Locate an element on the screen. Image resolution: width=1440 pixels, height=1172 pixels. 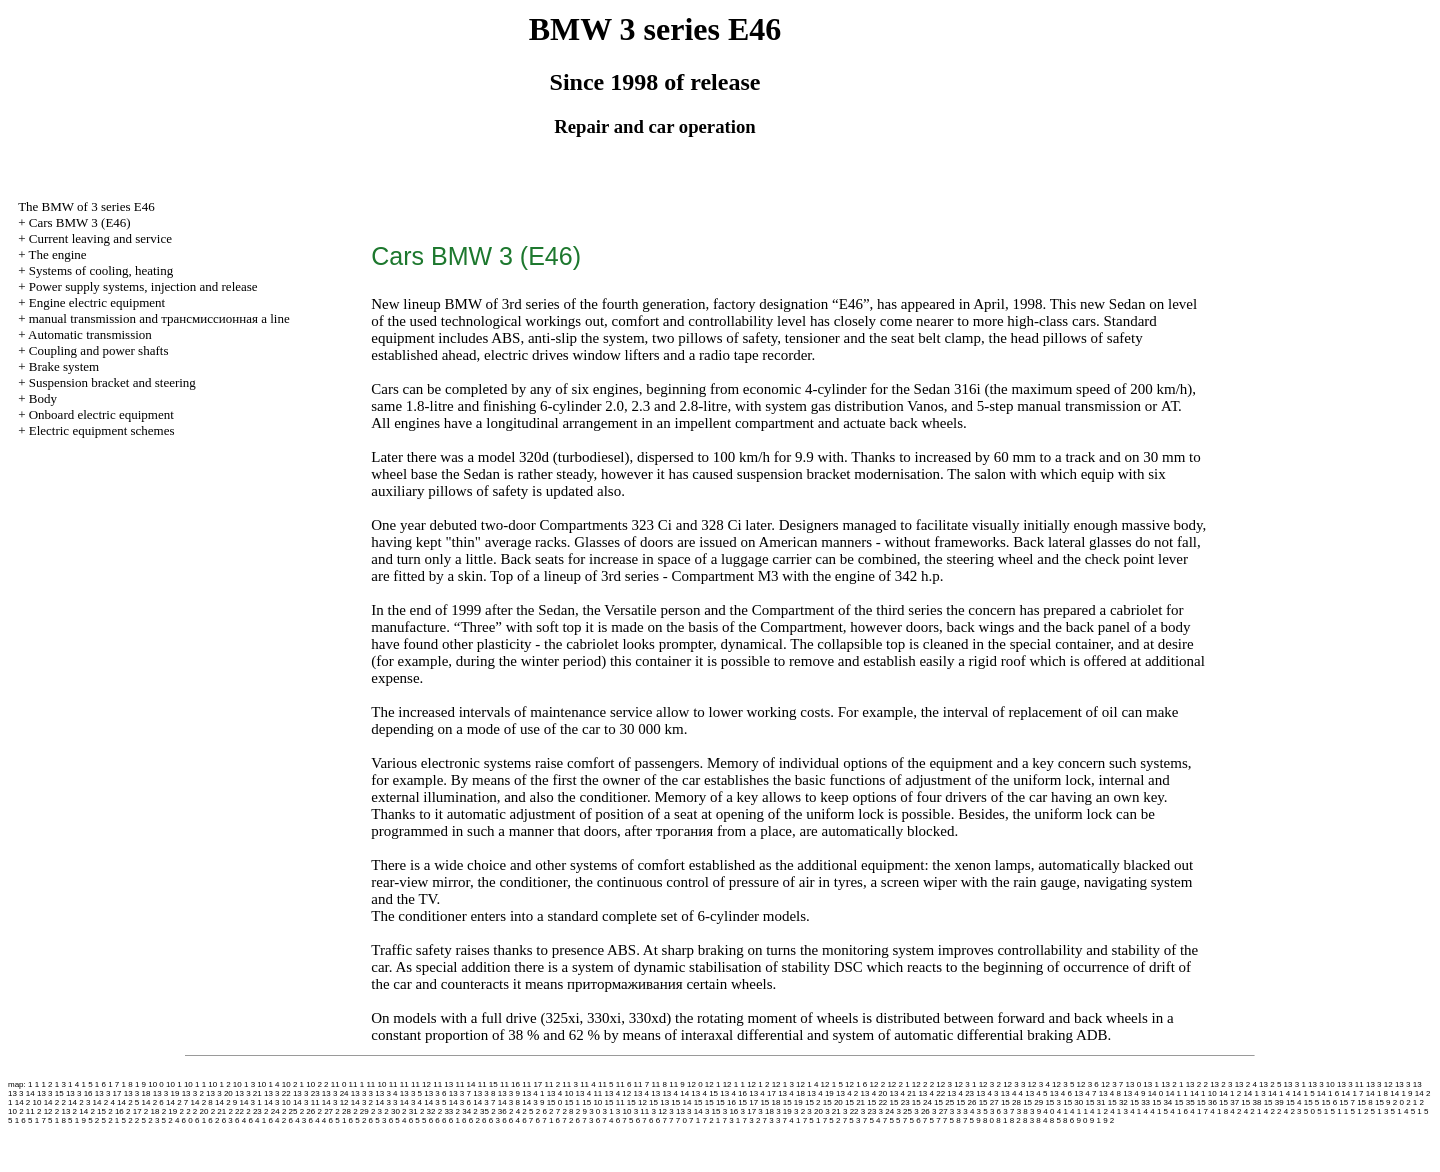
12 1 4 is located at coordinates (807, 1084).